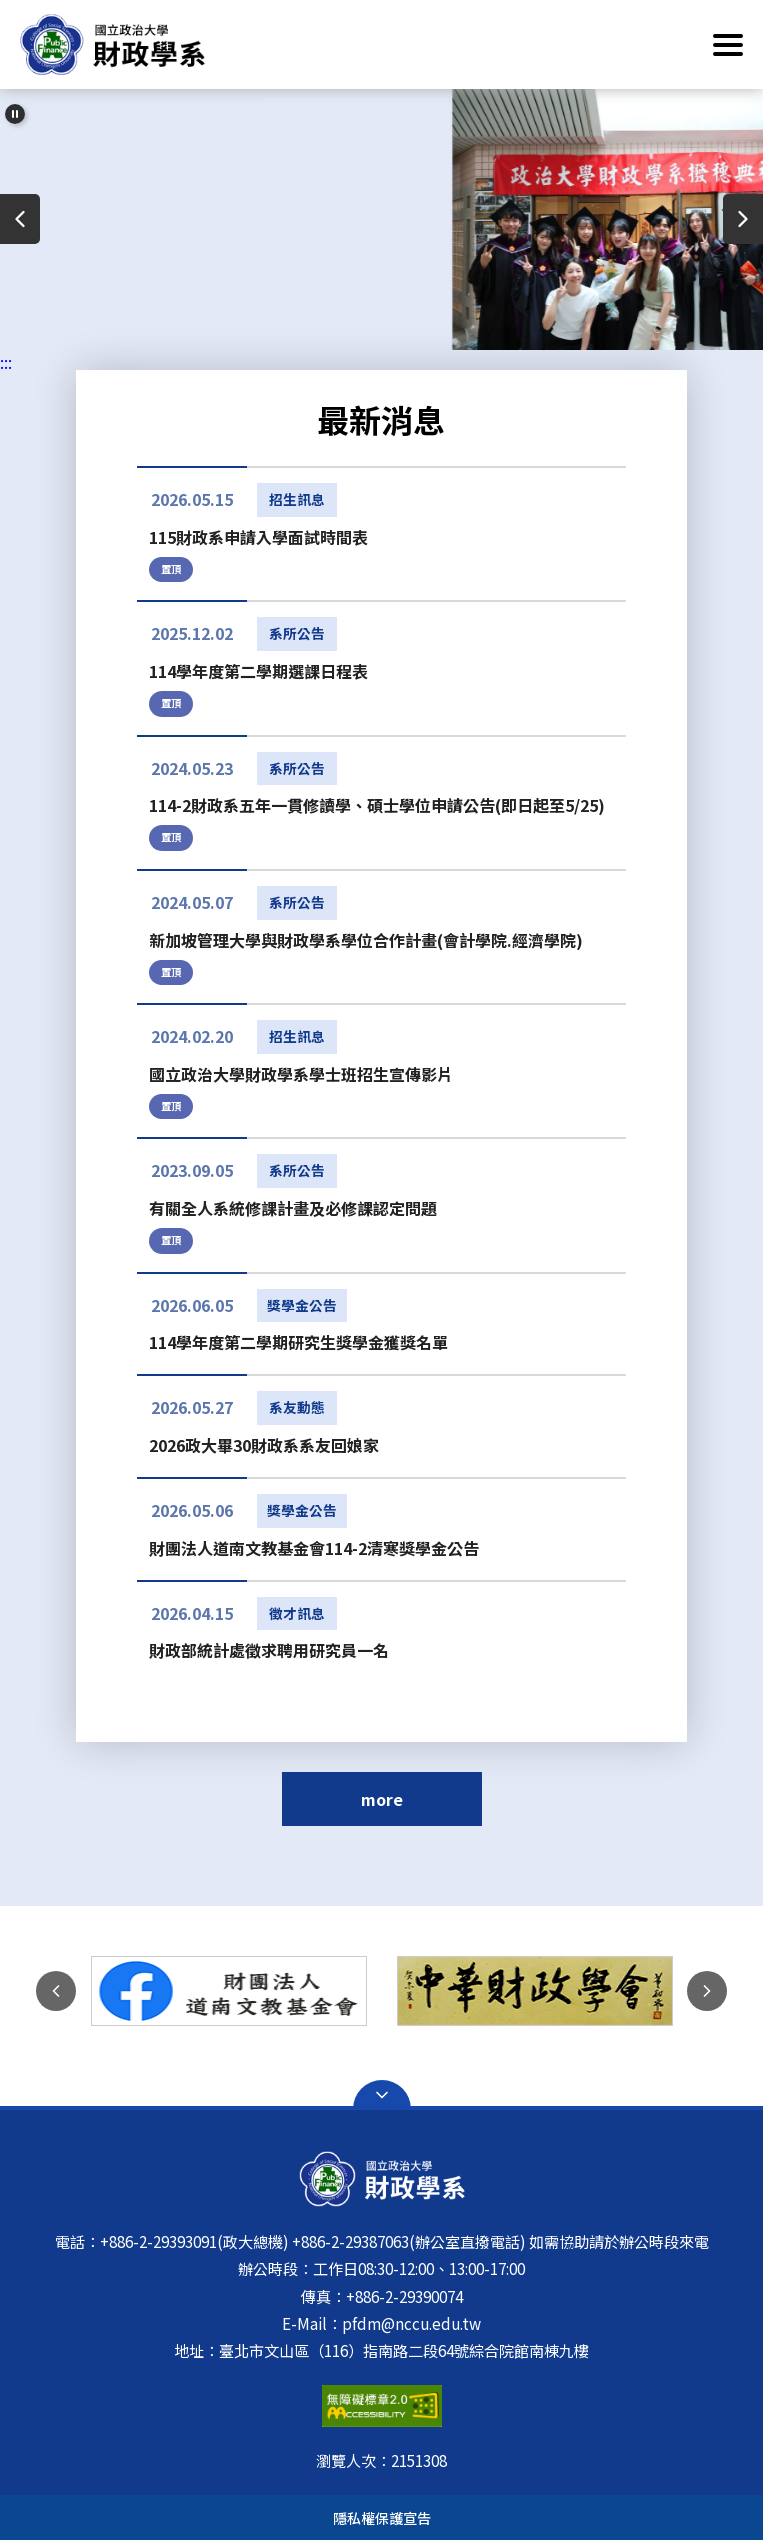  Describe the element at coordinates (382, 2517) in the screenshot. I see `隱私權保護宣告` at that location.